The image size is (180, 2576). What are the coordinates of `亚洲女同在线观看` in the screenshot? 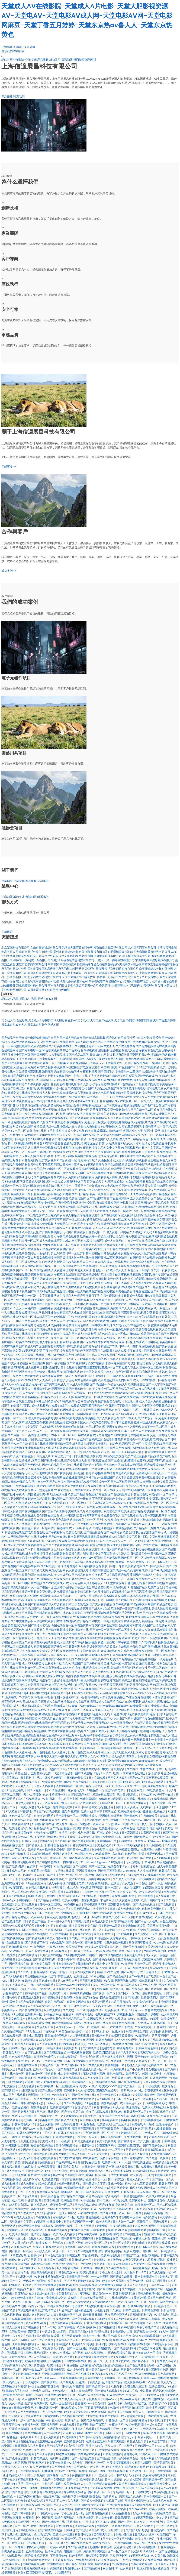 It's located at (16, 1278).